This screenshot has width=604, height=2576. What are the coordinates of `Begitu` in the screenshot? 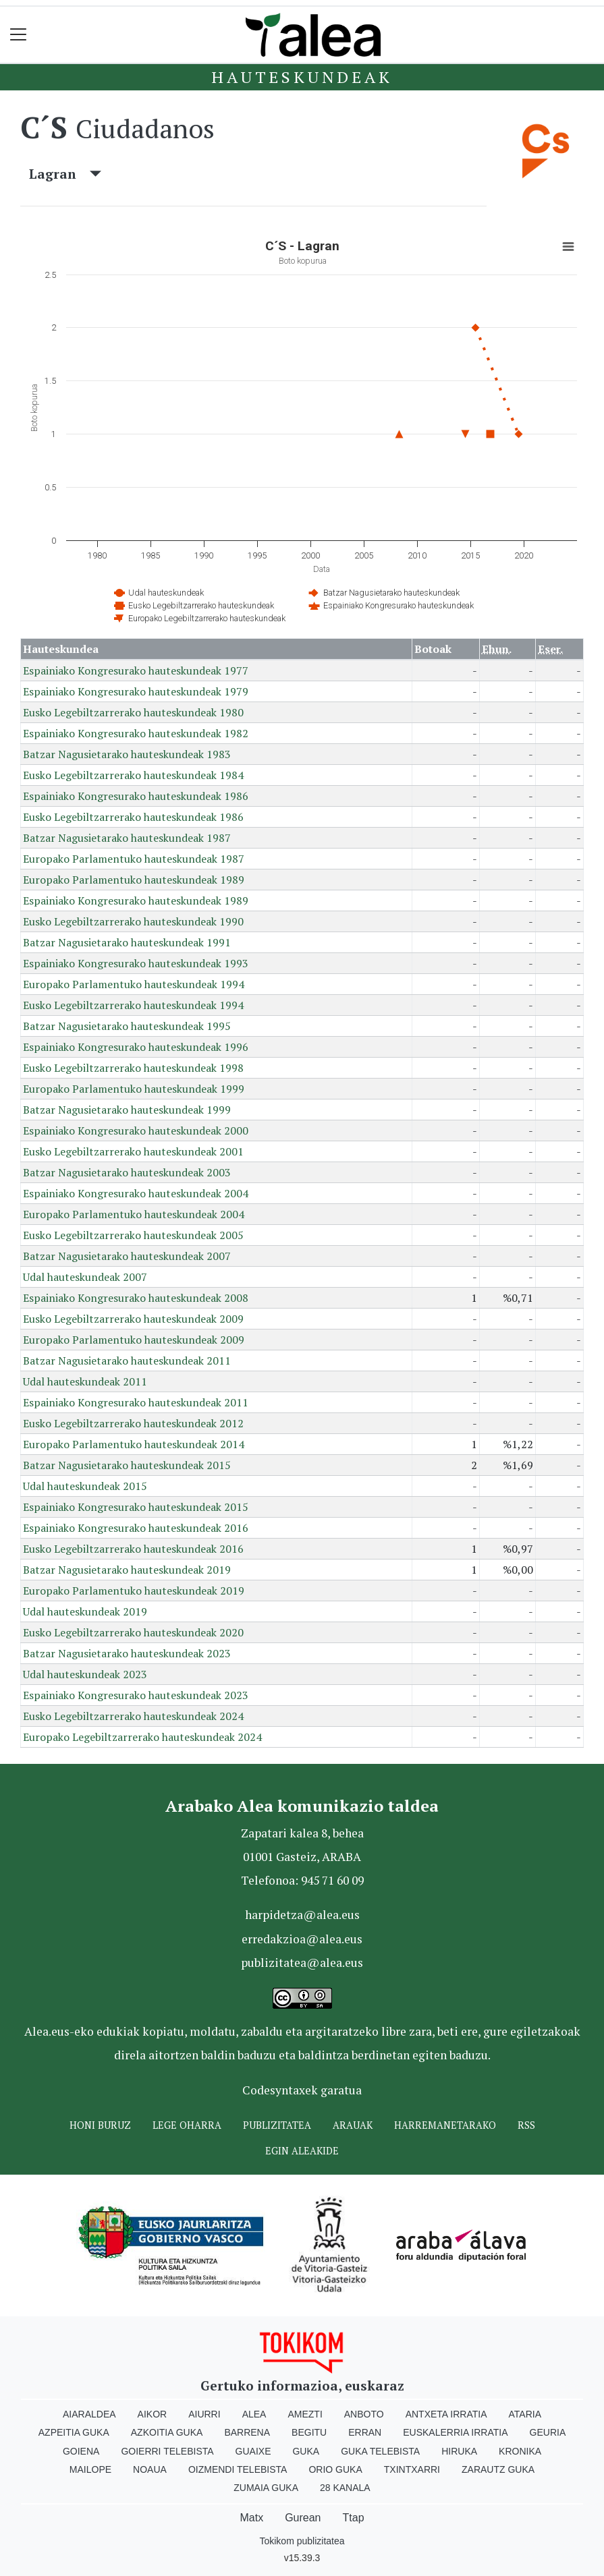 It's located at (309, 2432).